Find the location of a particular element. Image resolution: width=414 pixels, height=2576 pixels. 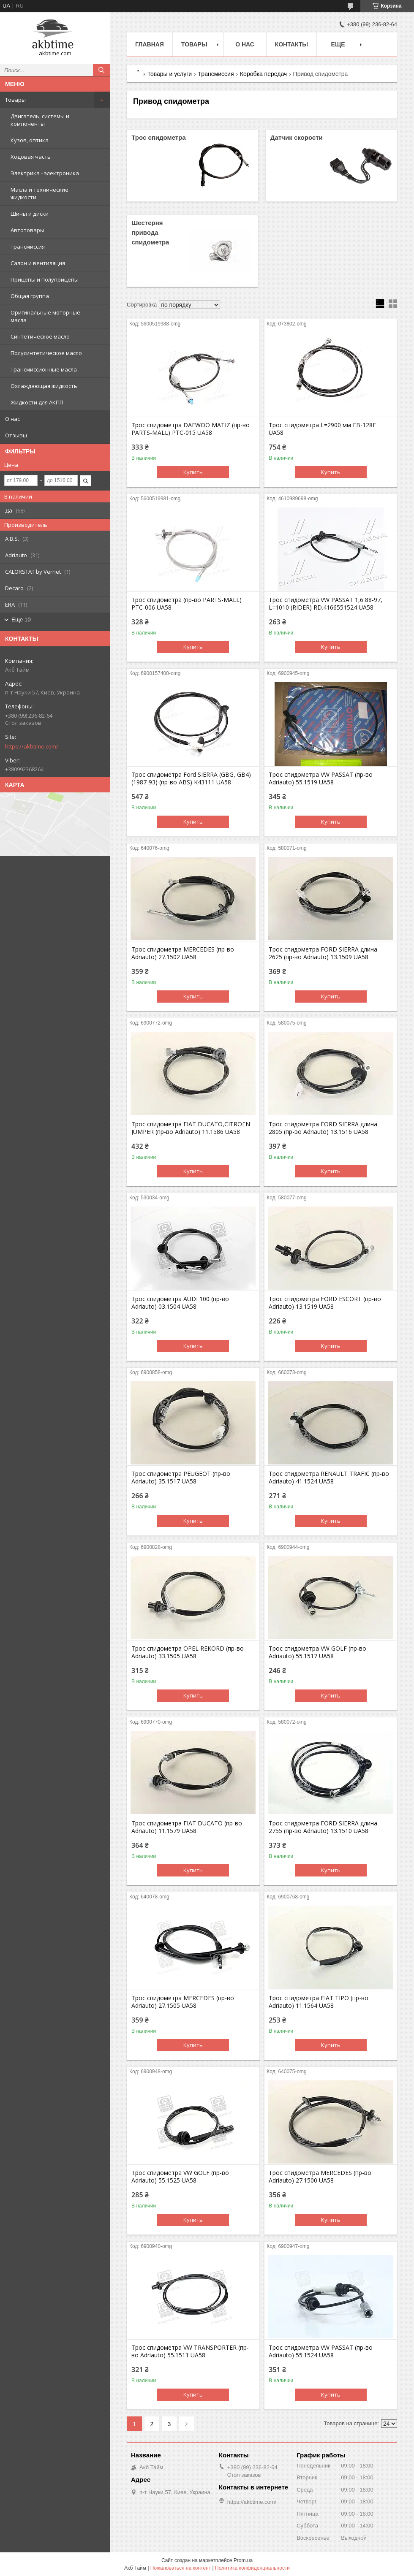

Охлаждающая жидкость is located at coordinates (44, 386).